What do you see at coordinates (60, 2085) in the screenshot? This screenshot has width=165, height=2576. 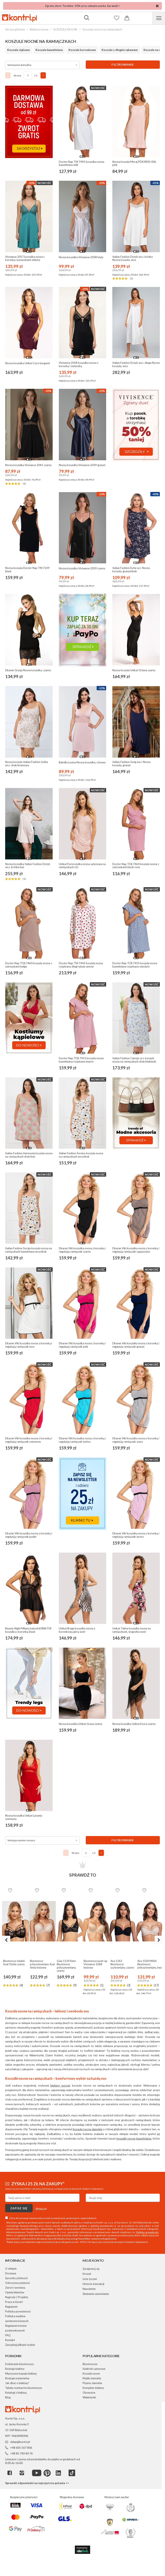 I see `bielizny nocnej` at bounding box center [60, 2085].